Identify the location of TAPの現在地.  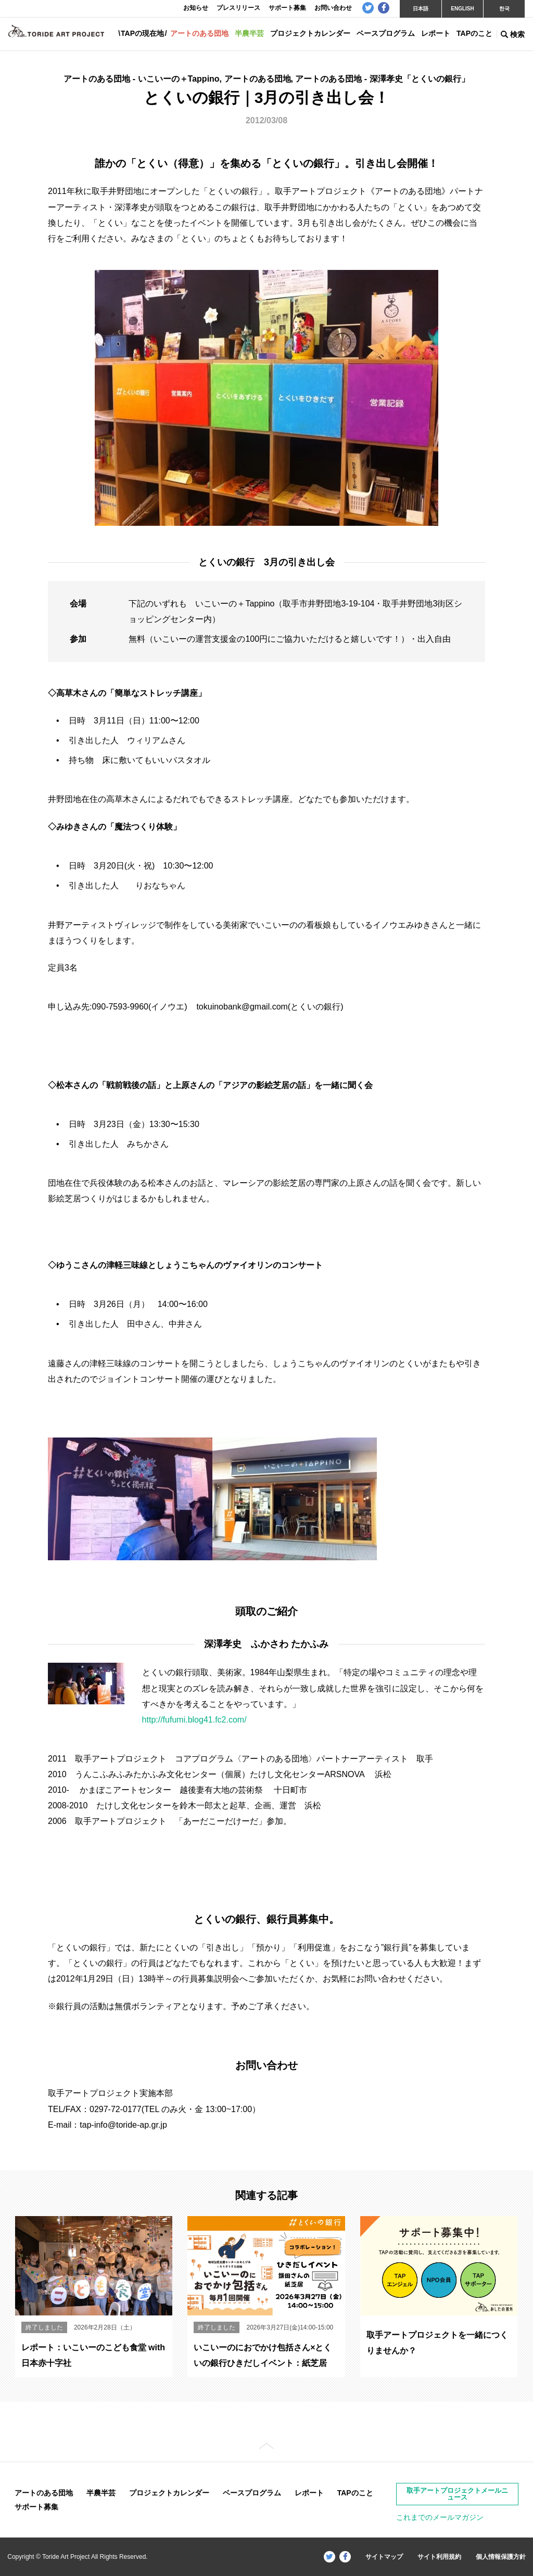
(142, 33).